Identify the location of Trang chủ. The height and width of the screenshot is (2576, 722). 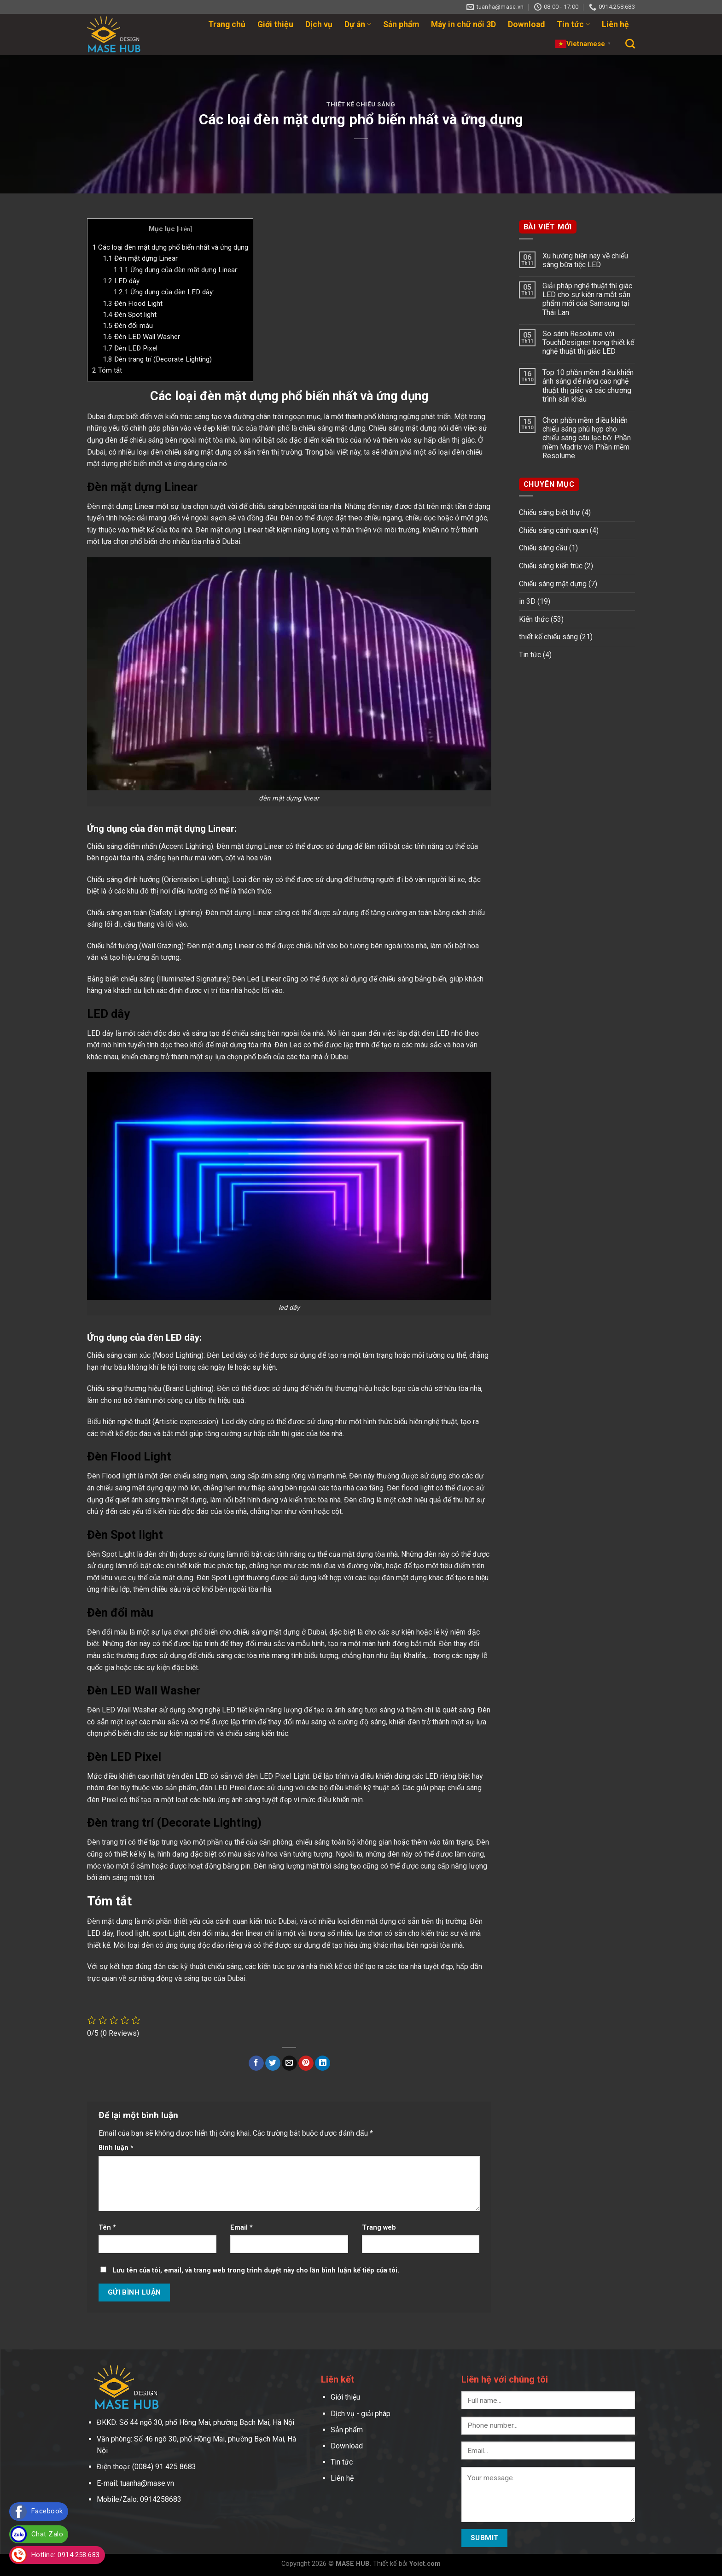
(226, 24).